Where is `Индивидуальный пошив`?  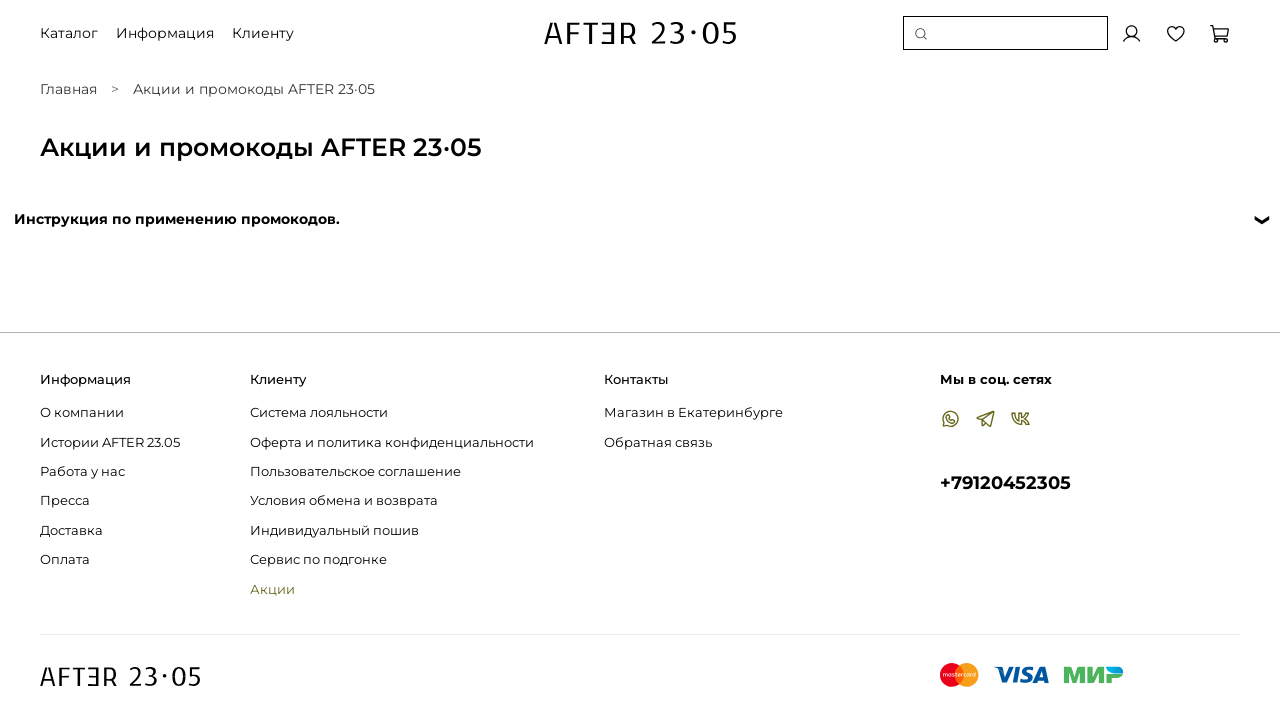 Индивидуальный пошив is located at coordinates (334, 530).